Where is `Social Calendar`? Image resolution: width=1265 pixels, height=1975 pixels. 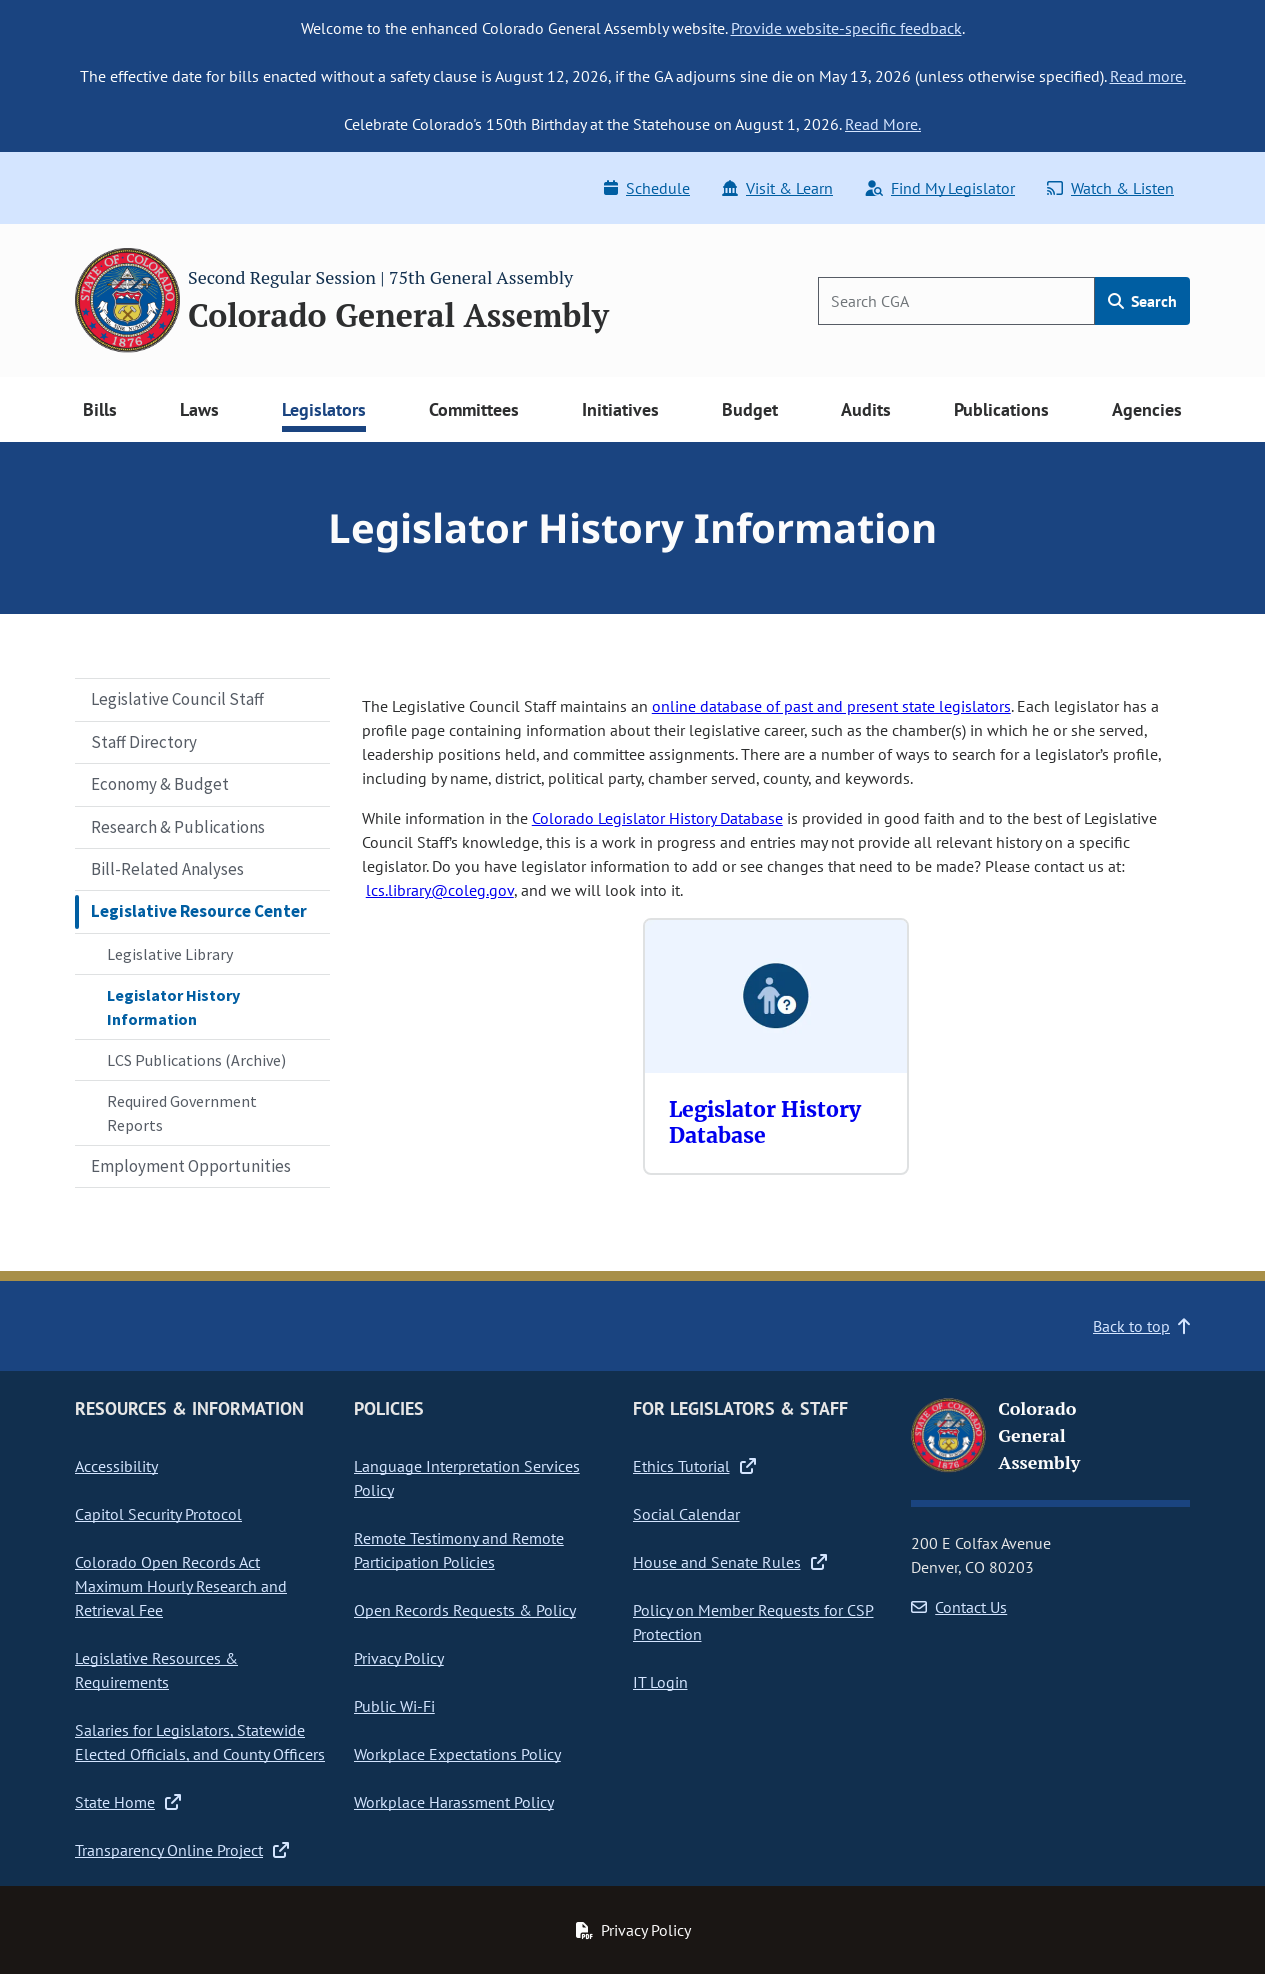 Social Calendar is located at coordinates (686, 1514).